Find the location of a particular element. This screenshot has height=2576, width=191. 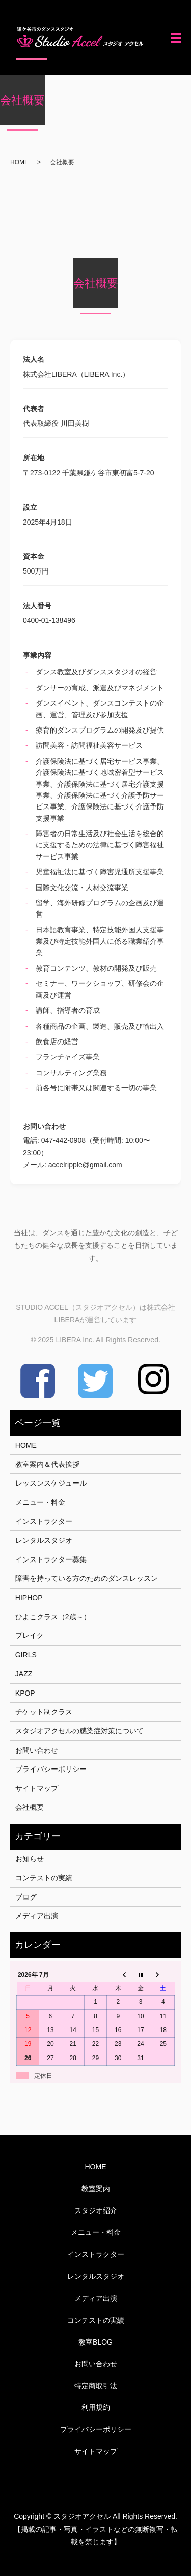

プライバシーポリシー is located at coordinates (51, 1769).